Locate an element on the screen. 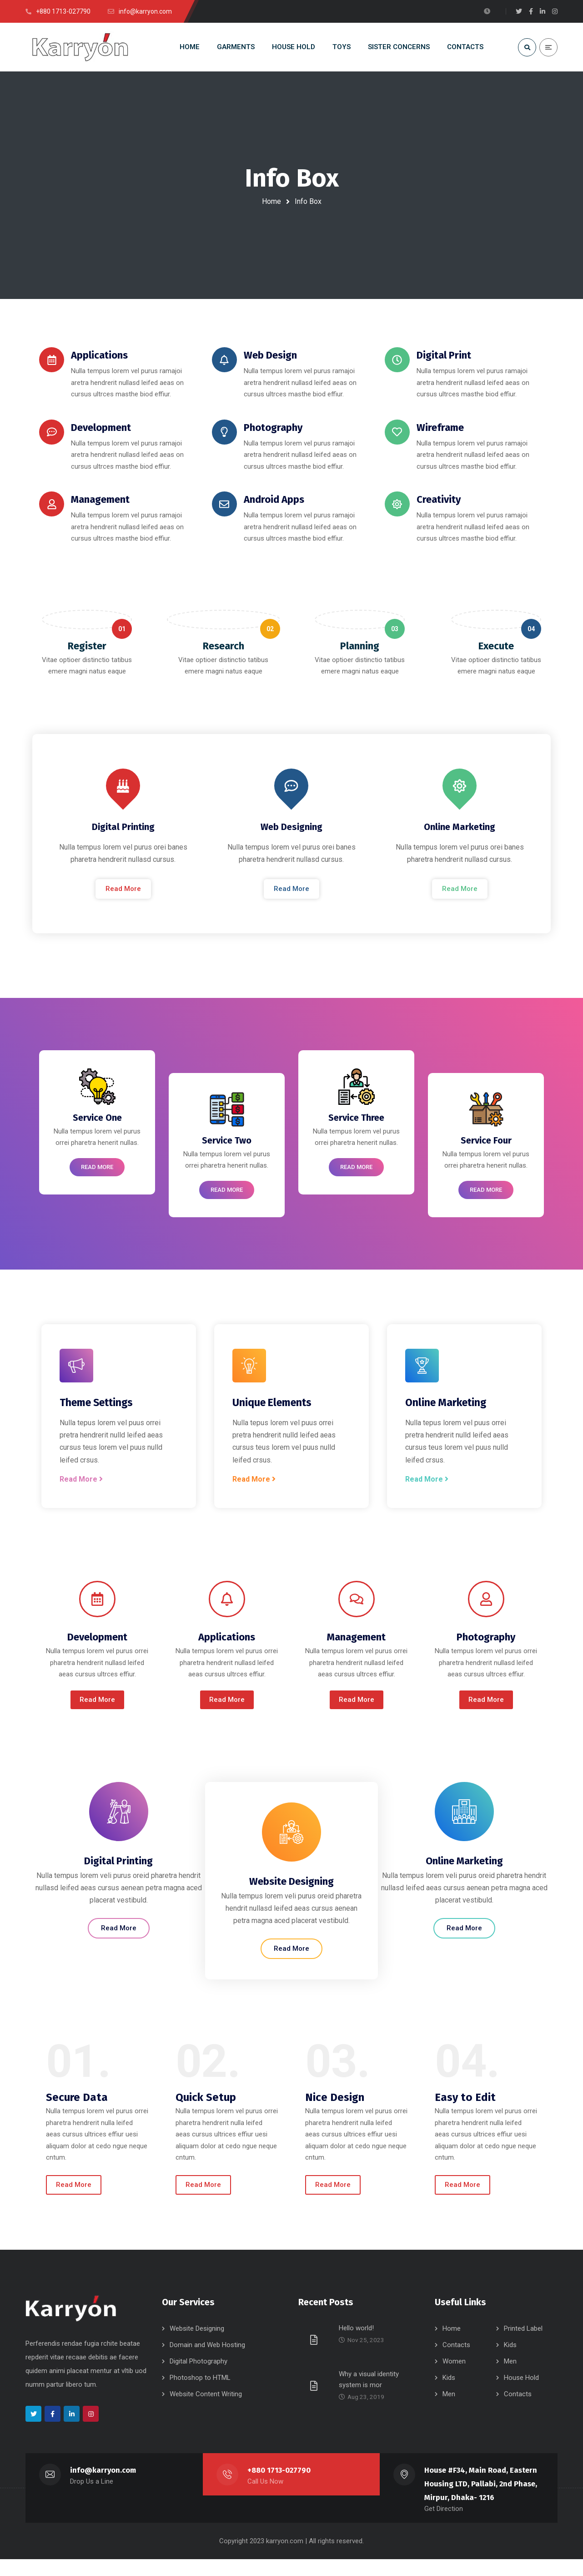 The height and width of the screenshot is (2576, 583). Service One is located at coordinates (97, 1130).